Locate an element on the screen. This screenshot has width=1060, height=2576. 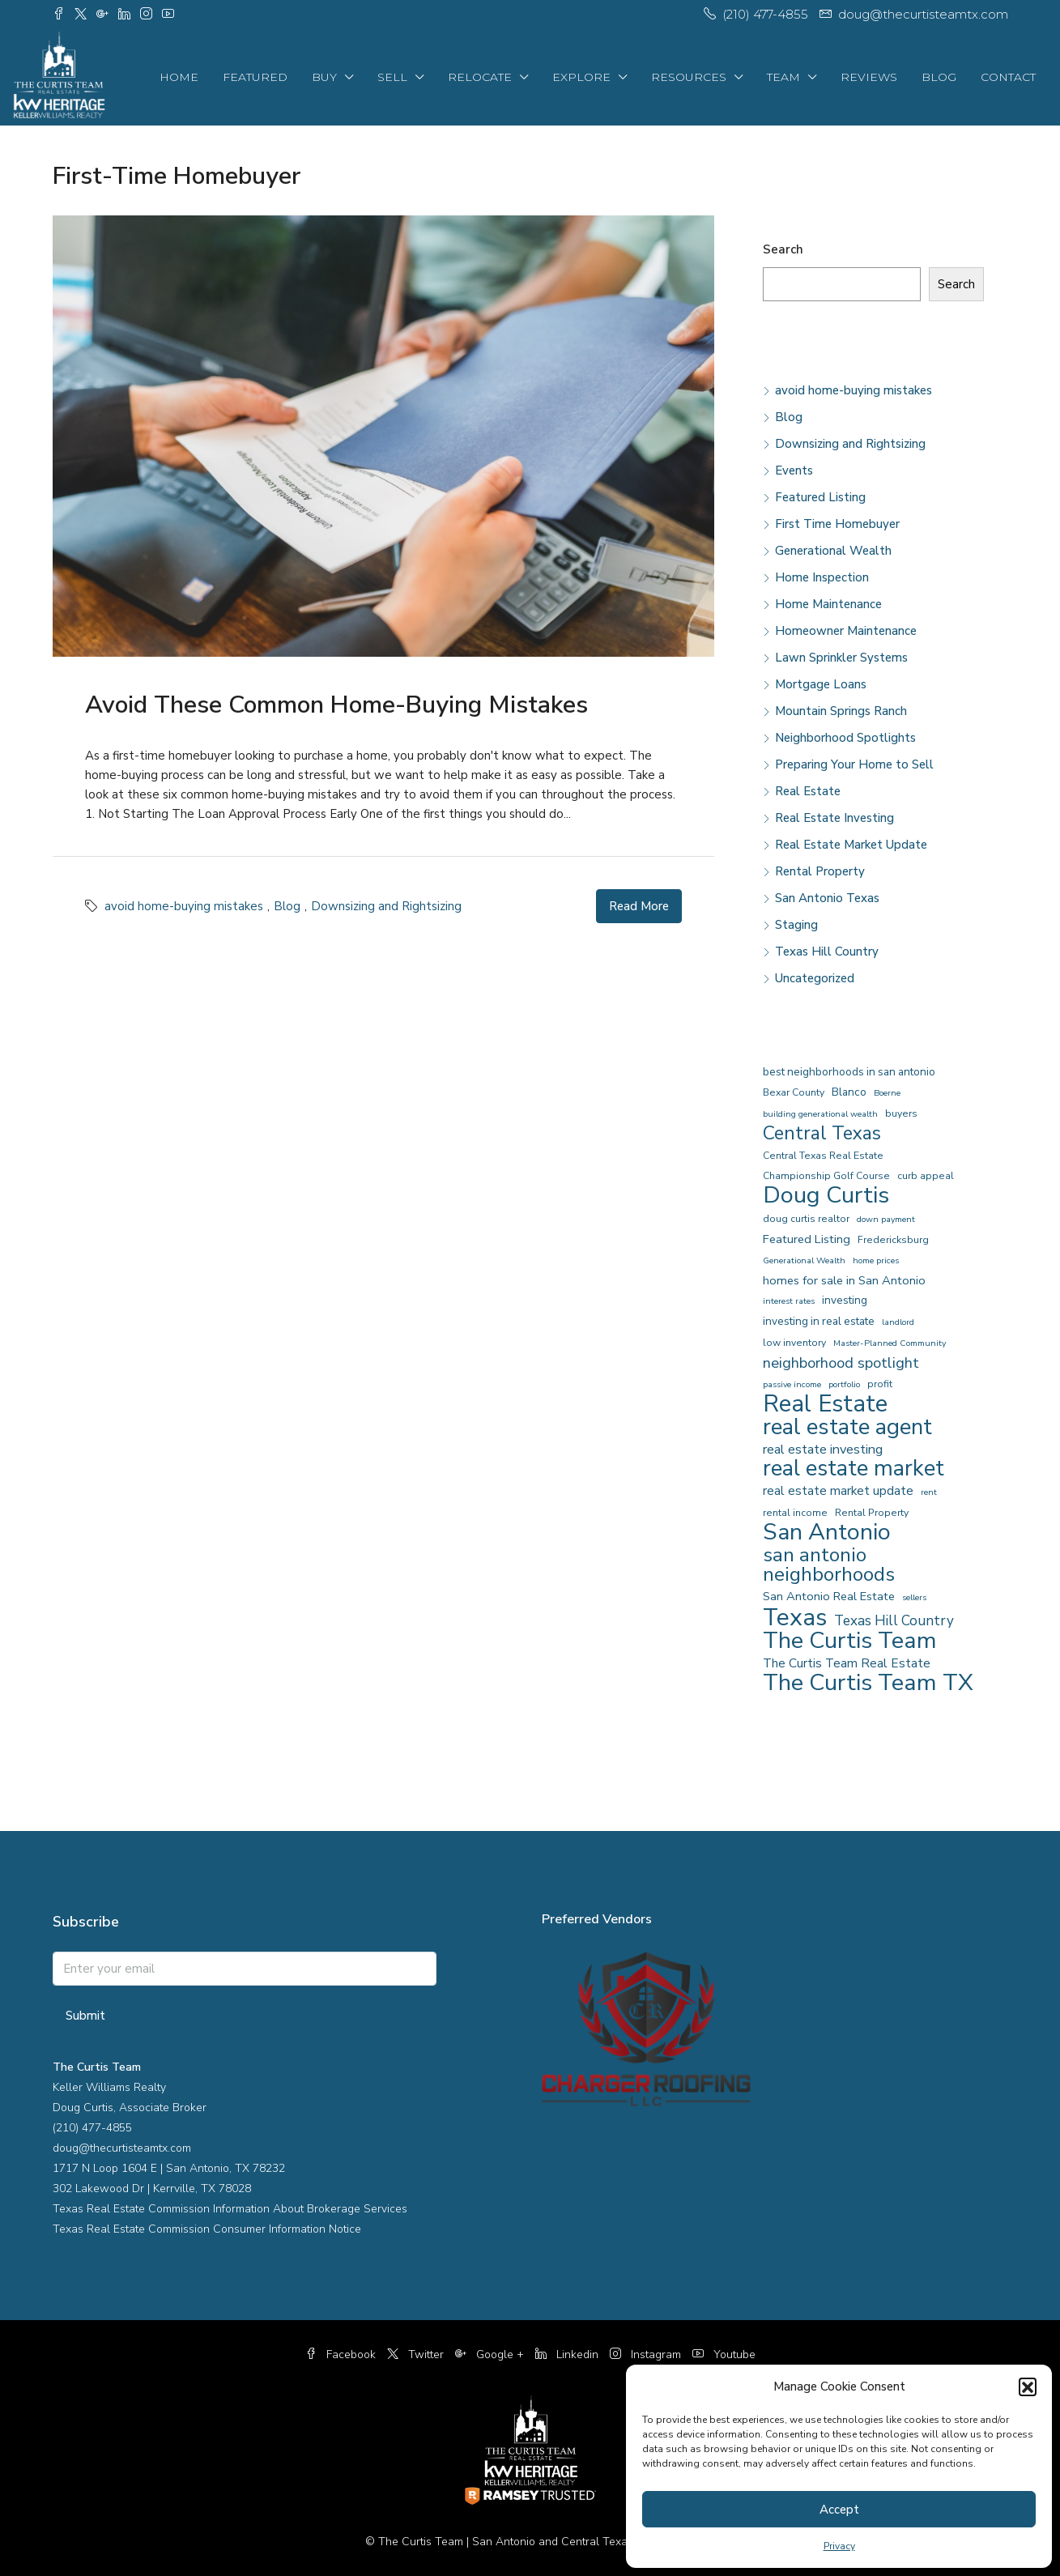
Fredericksburg [Fredericksburg (4 items)] is located at coordinates (893, 1239).